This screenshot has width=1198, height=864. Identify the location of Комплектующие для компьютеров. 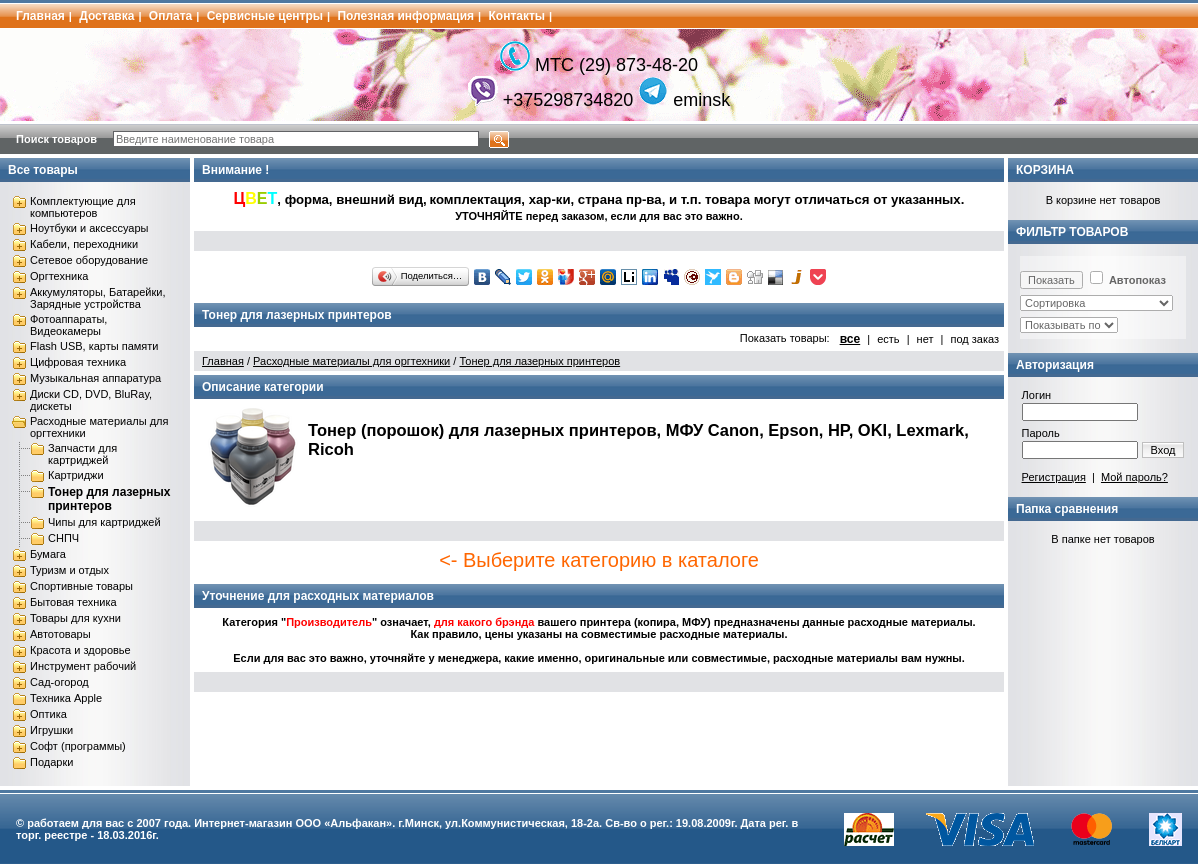
(83, 207).